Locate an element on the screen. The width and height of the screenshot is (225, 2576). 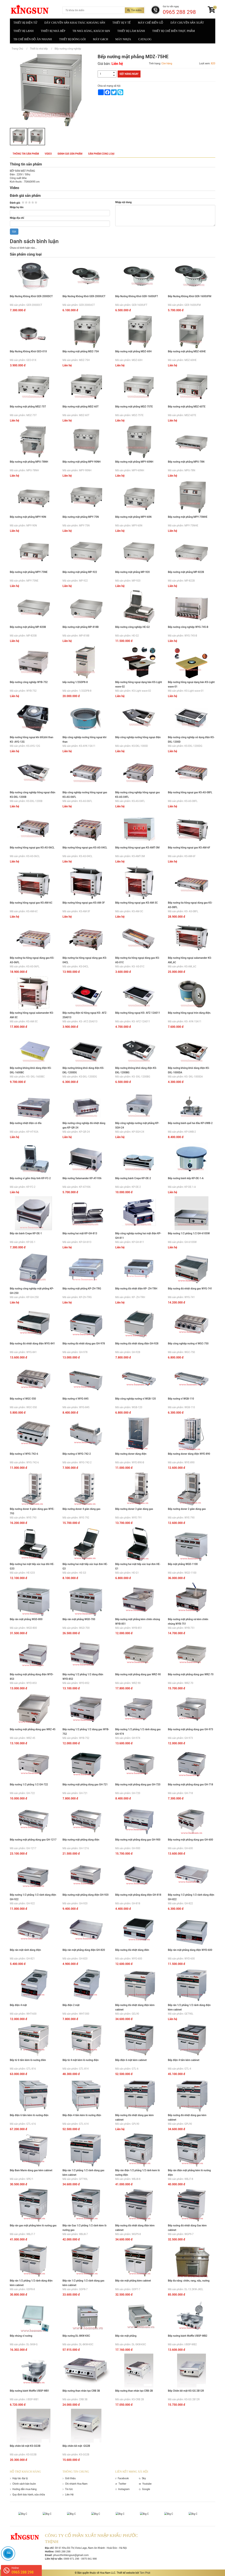
Bếp nướng mặt phẳng MPU-78N is located at coordinates (186, 461).